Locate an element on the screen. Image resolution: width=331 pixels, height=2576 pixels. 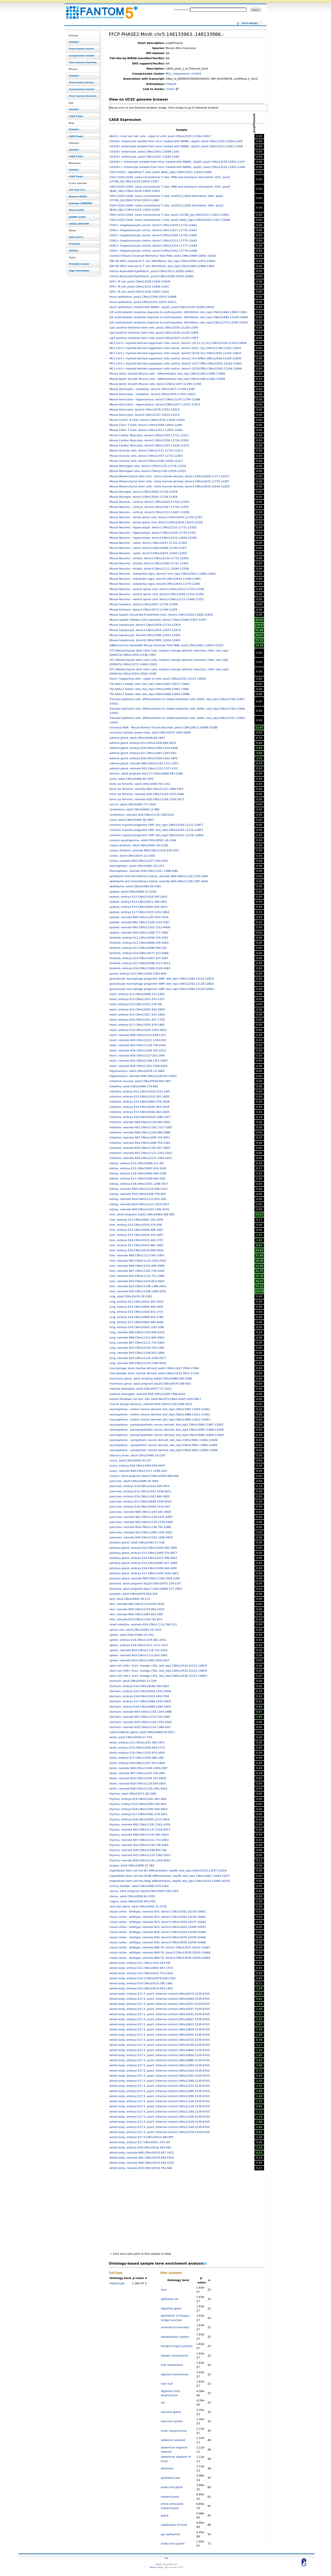
whole body, embryo E17.5, pool1 (internal control).CNhs11120.3139-67G5 is located at coordinates (160, 2101).